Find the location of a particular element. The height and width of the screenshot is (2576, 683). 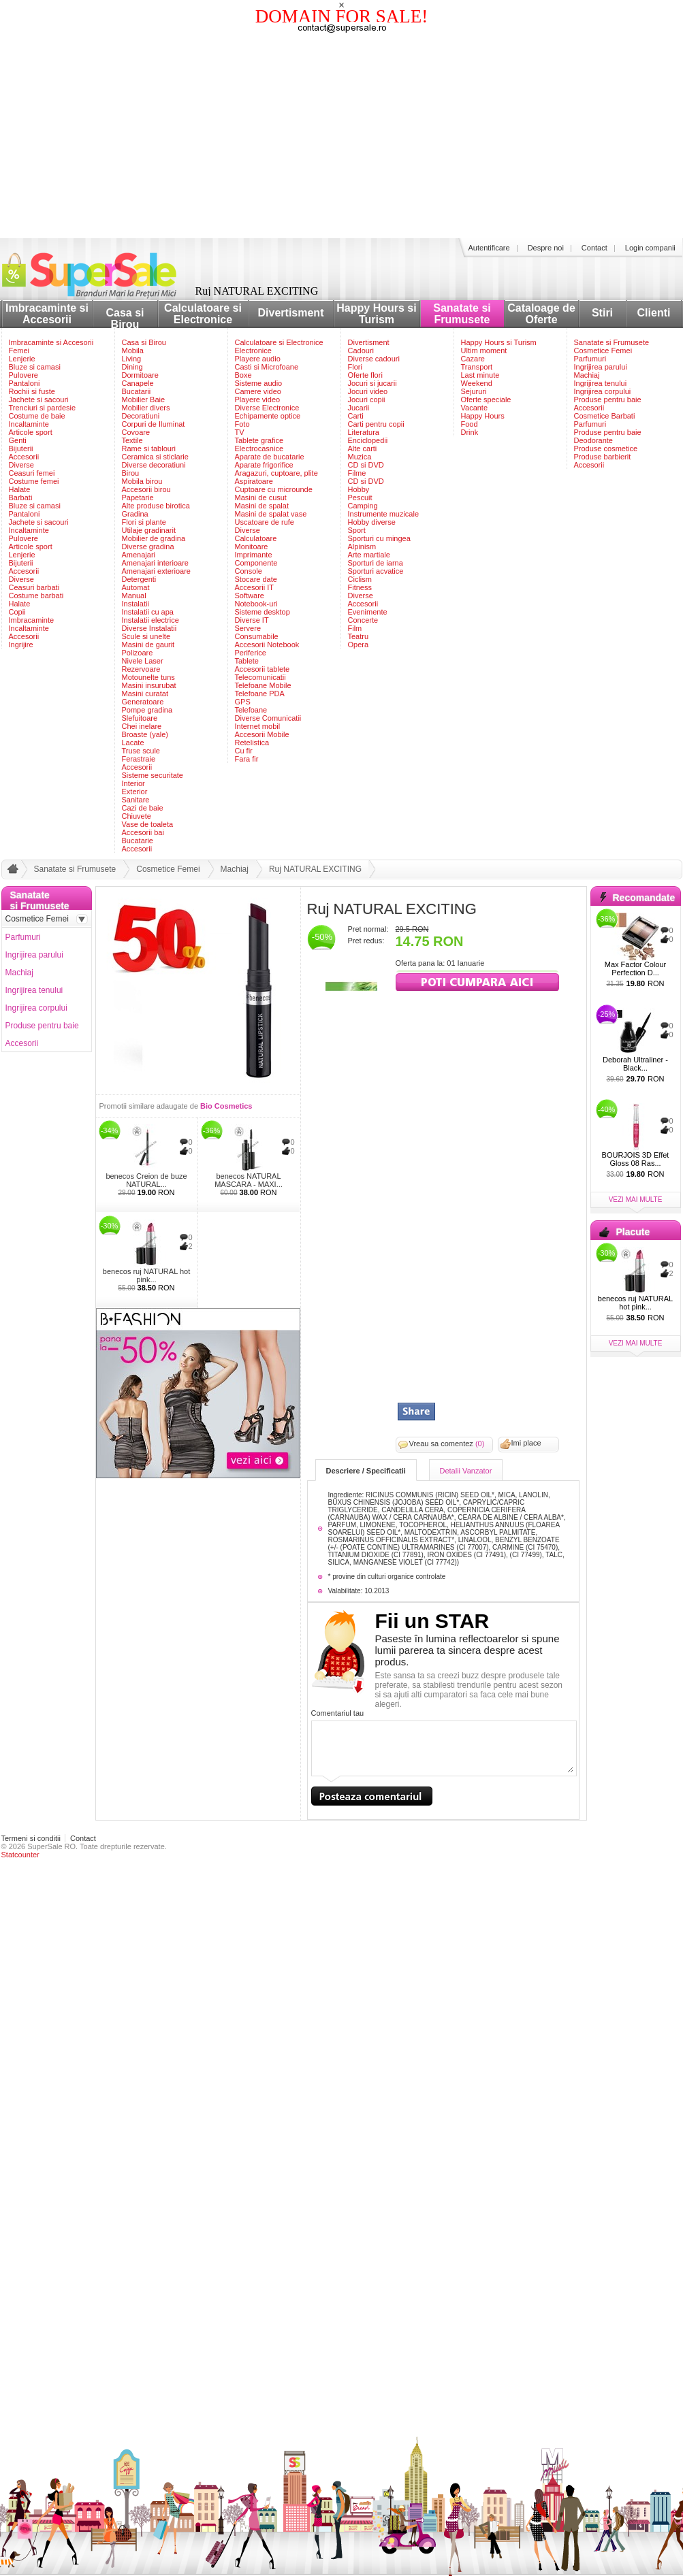

Instalatii electrice is located at coordinates (150, 620).